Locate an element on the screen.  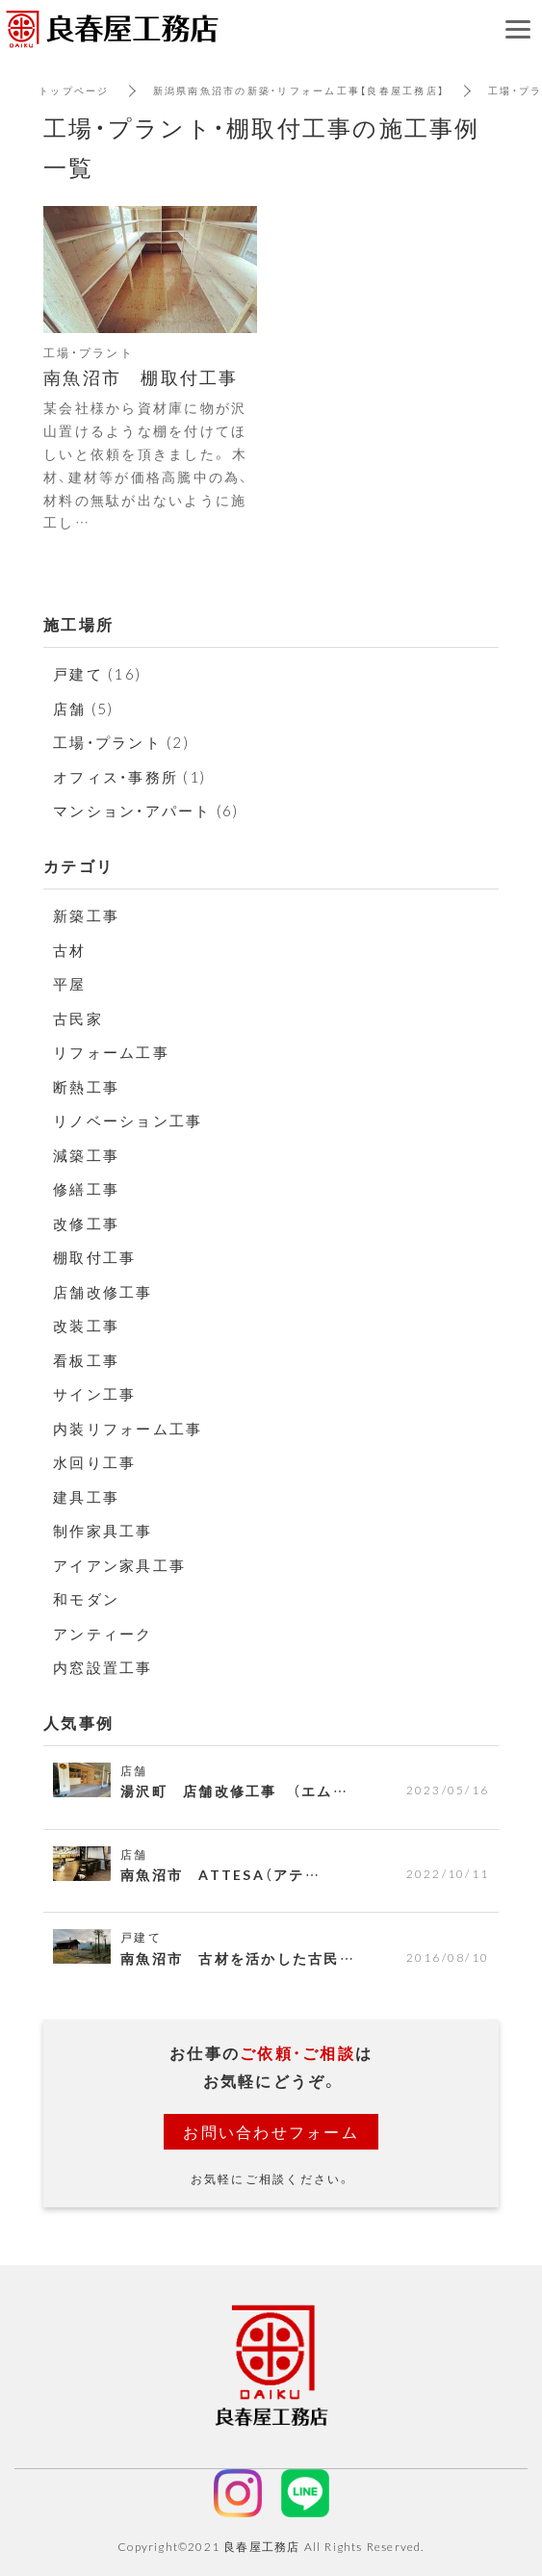
トップページ is located at coordinates (74, 90).